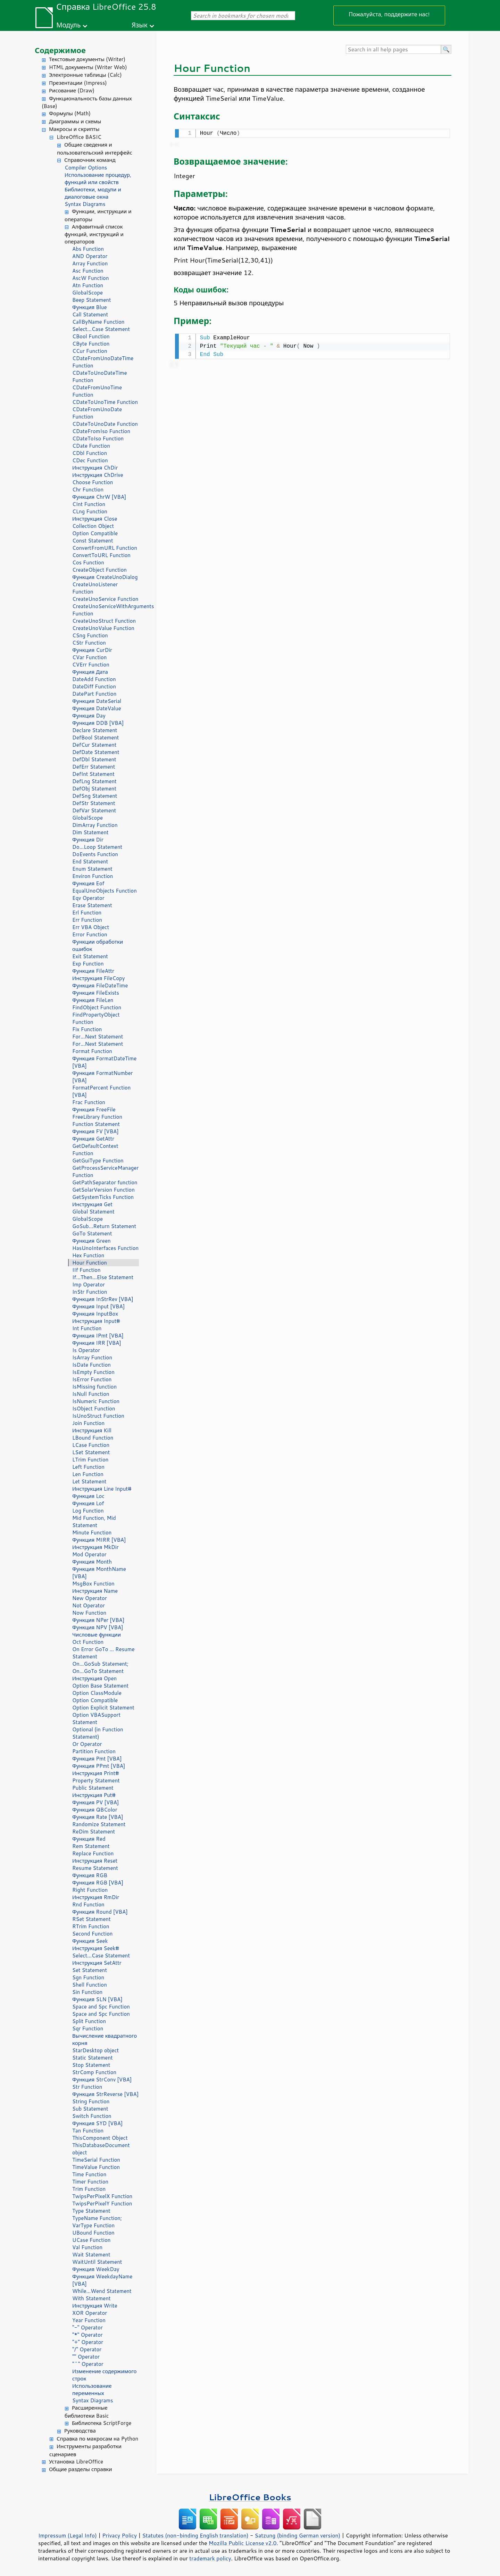 The height and width of the screenshot is (2576, 500). What do you see at coordinates (105, 402) in the screenshot?
I see `CDateToUnoTime Function` at bounding box center [105, 402].